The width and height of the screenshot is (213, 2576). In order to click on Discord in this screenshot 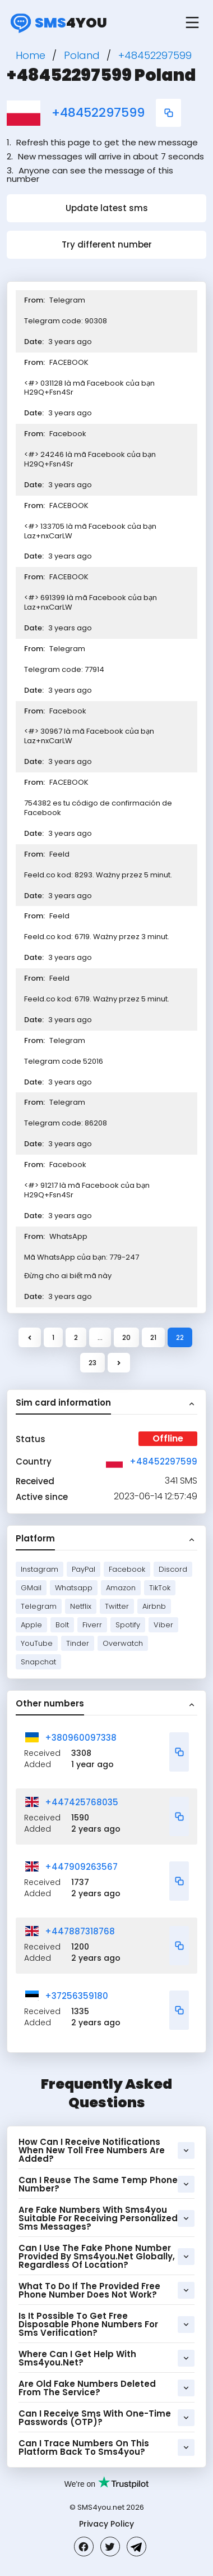, I will do `click(173, 1569)`.